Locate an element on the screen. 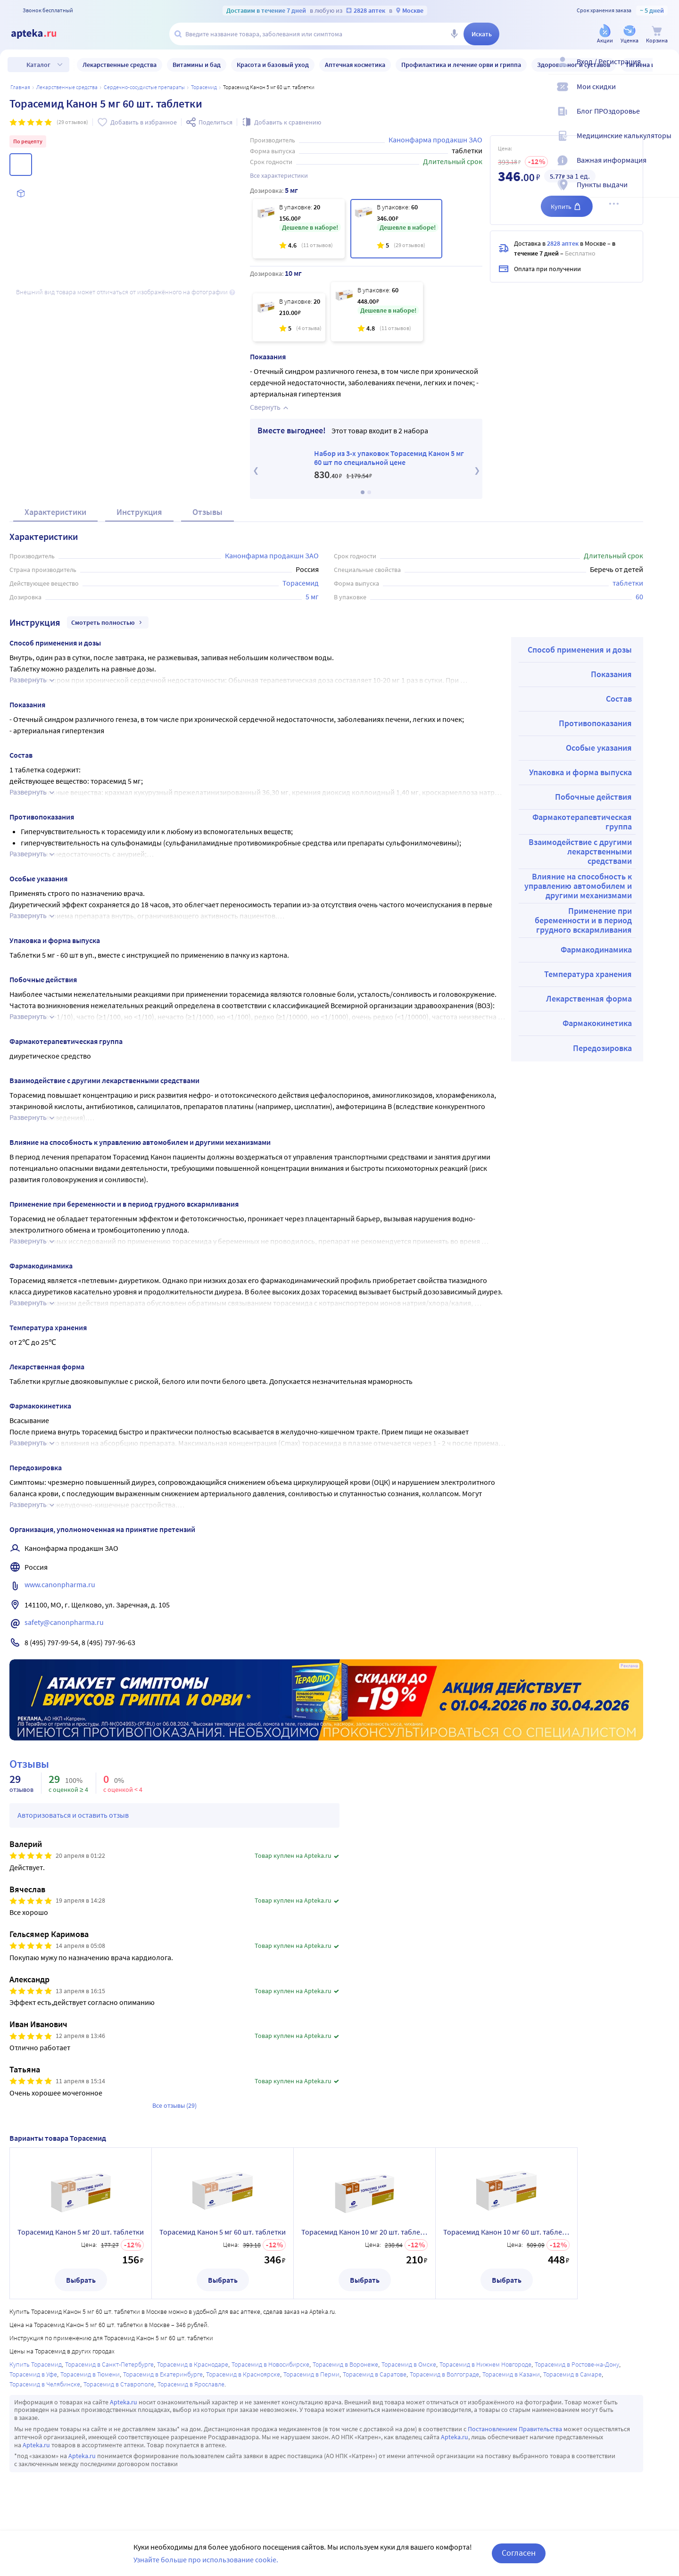  Показания is located at coordinates (611, 674).